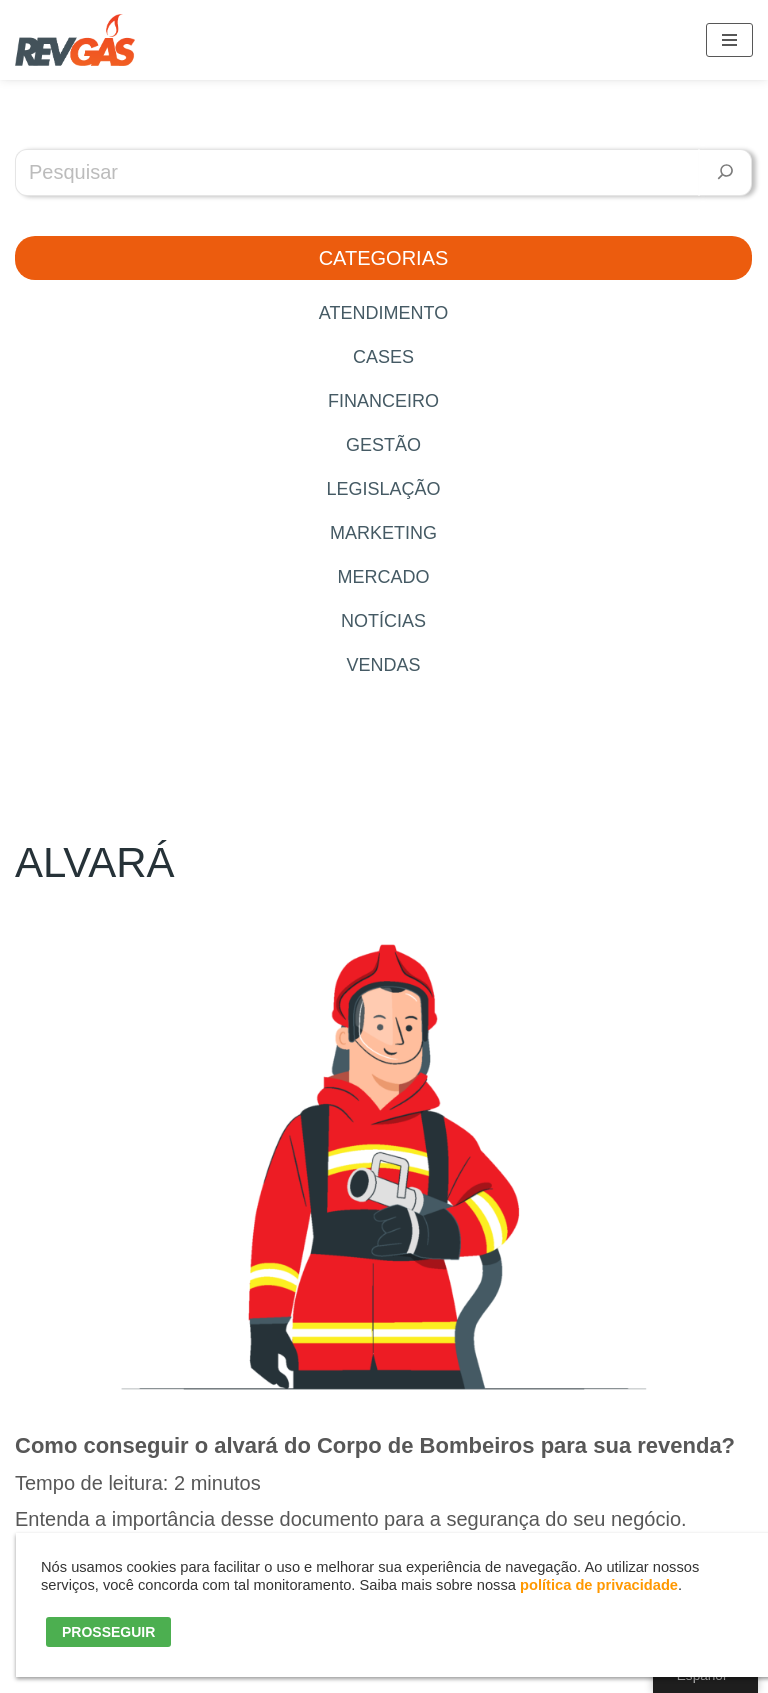  Describe the element at coordinates (725, 172) in the screenshot. I see `[Pesquisar]` at that location.